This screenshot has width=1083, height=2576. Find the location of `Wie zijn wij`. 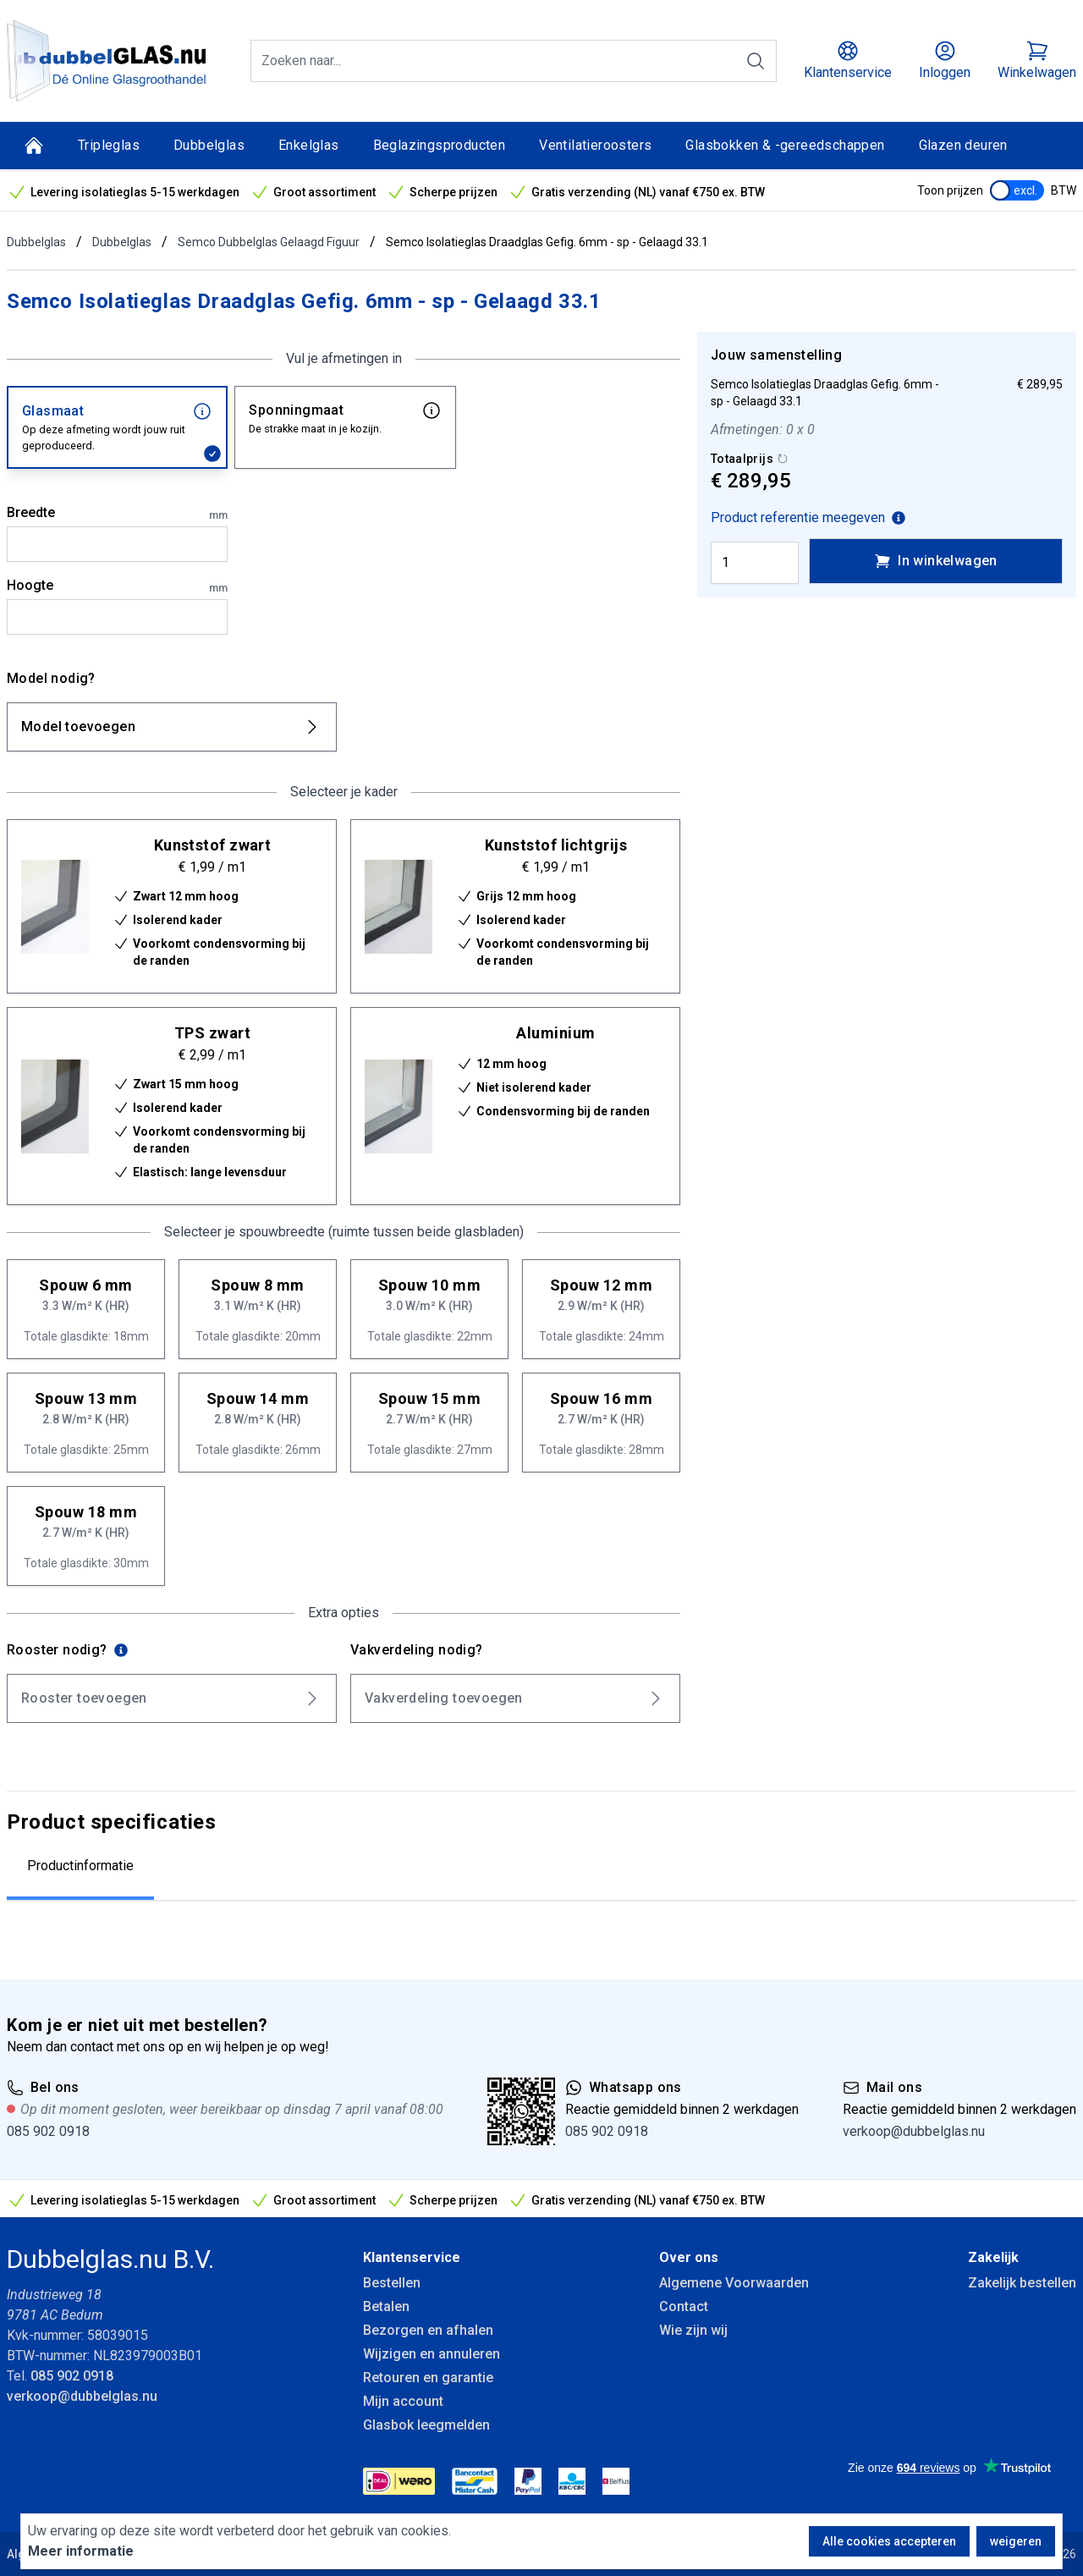

Wie zijn wij is located at coordinates (693, 2330).